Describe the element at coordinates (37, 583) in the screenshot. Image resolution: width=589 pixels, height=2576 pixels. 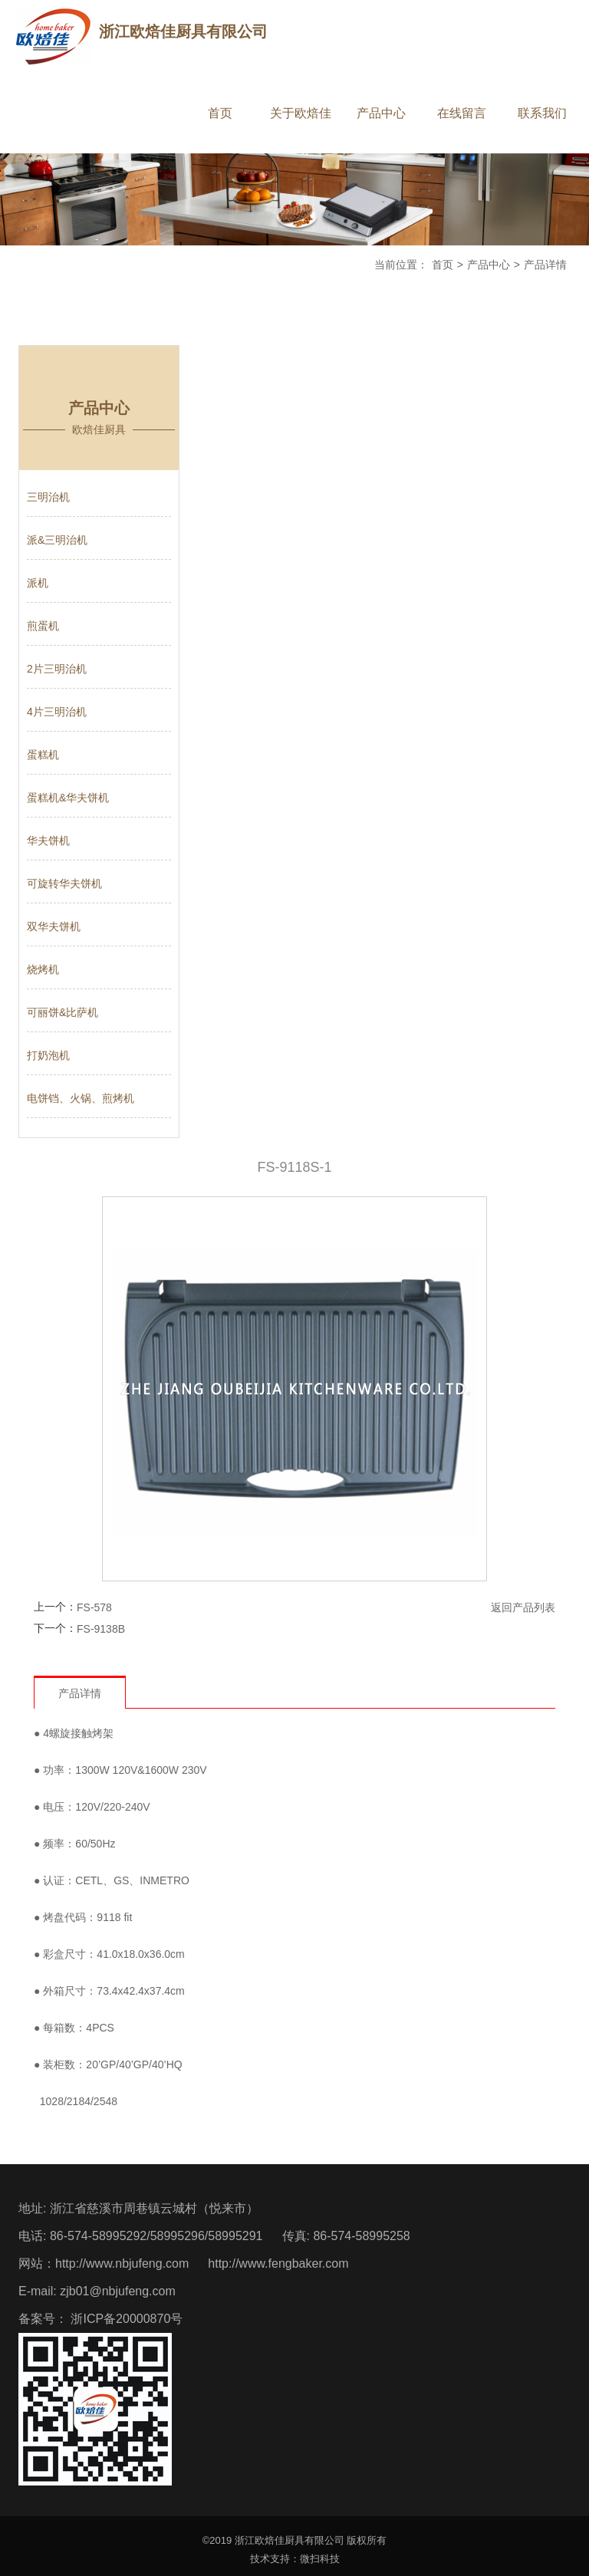
I see `派机` at that location.